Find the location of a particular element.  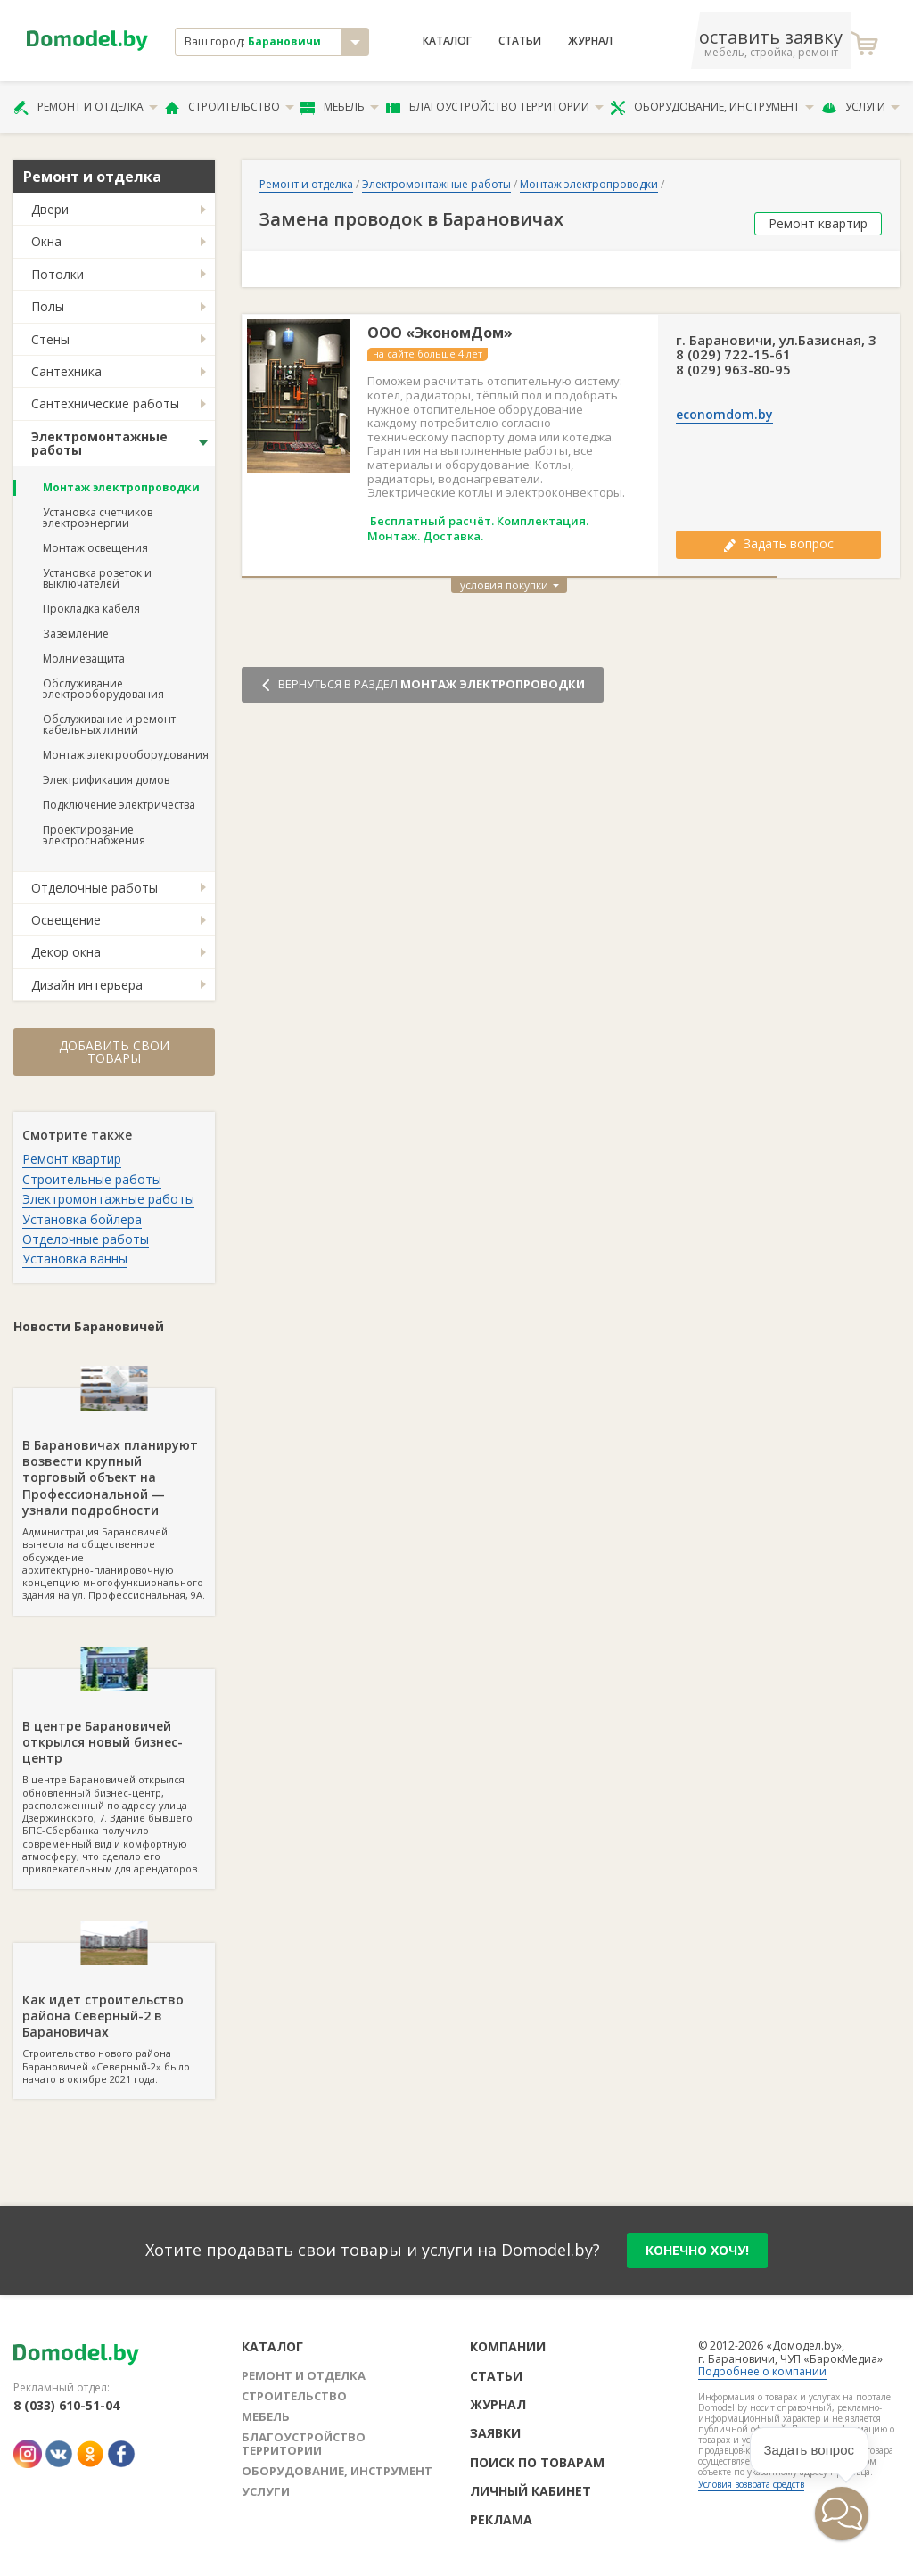

Установка счетчиков электроэнергии is located at coordinates (97, 518).